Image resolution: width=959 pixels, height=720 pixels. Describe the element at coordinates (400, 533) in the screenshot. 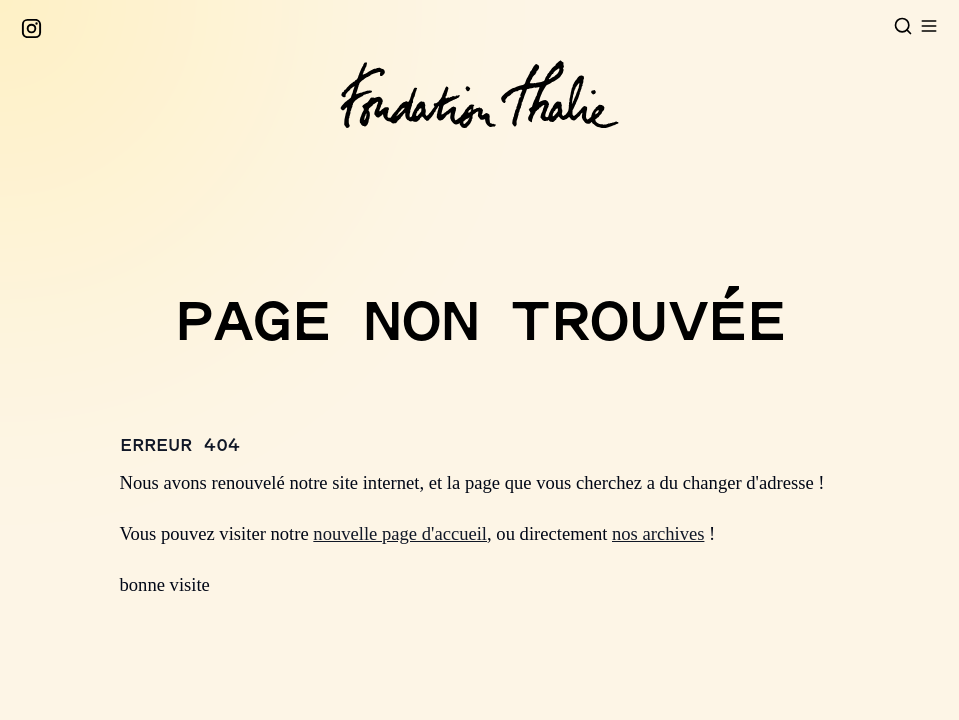

I see `nouvelle page d'accueil` at that location.